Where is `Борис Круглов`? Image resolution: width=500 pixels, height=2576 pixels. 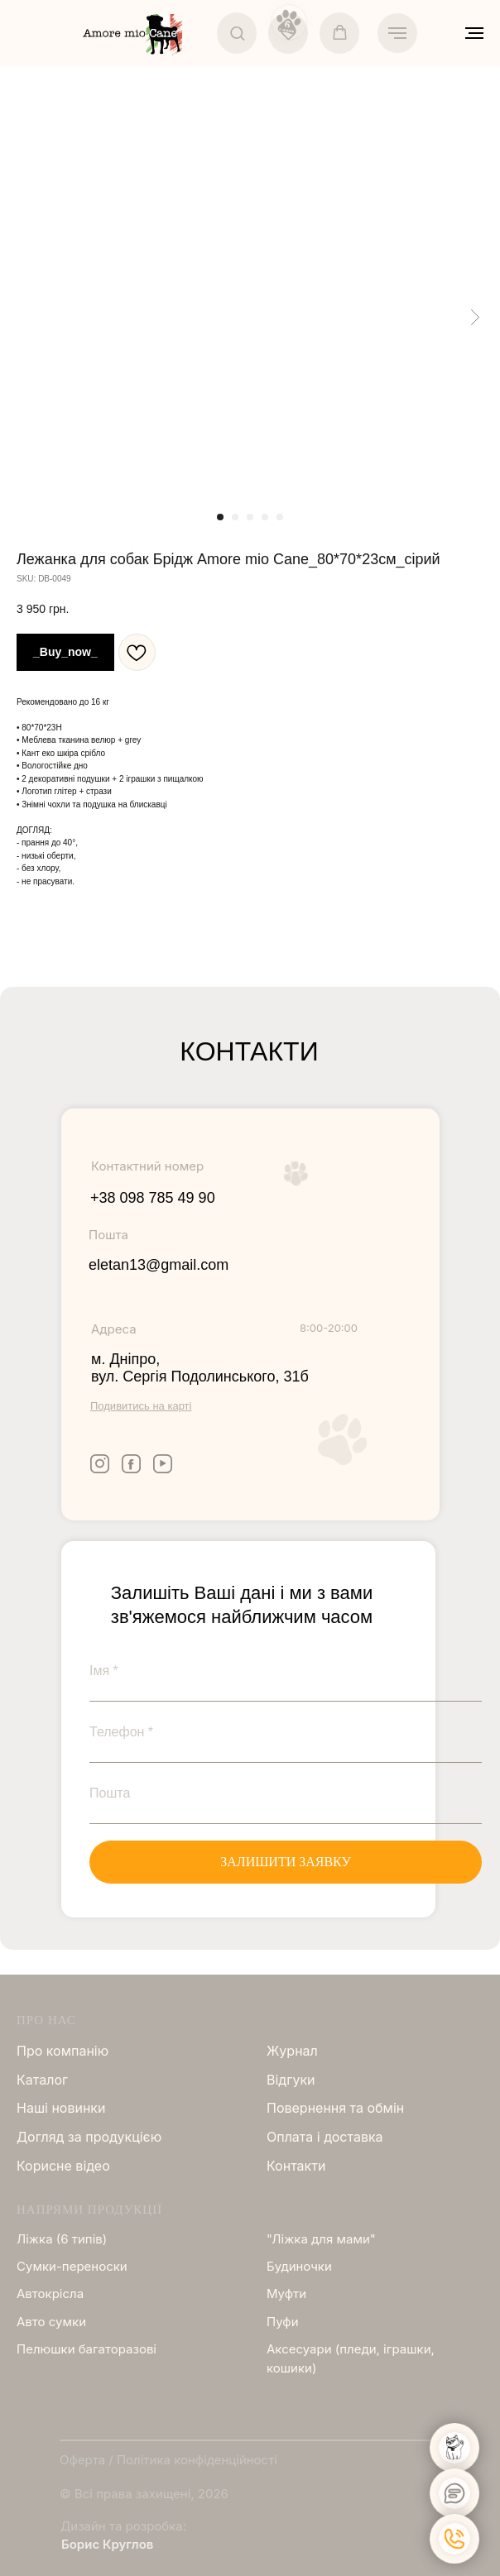 Борис Круглов is located at coordinates (107, 2544).